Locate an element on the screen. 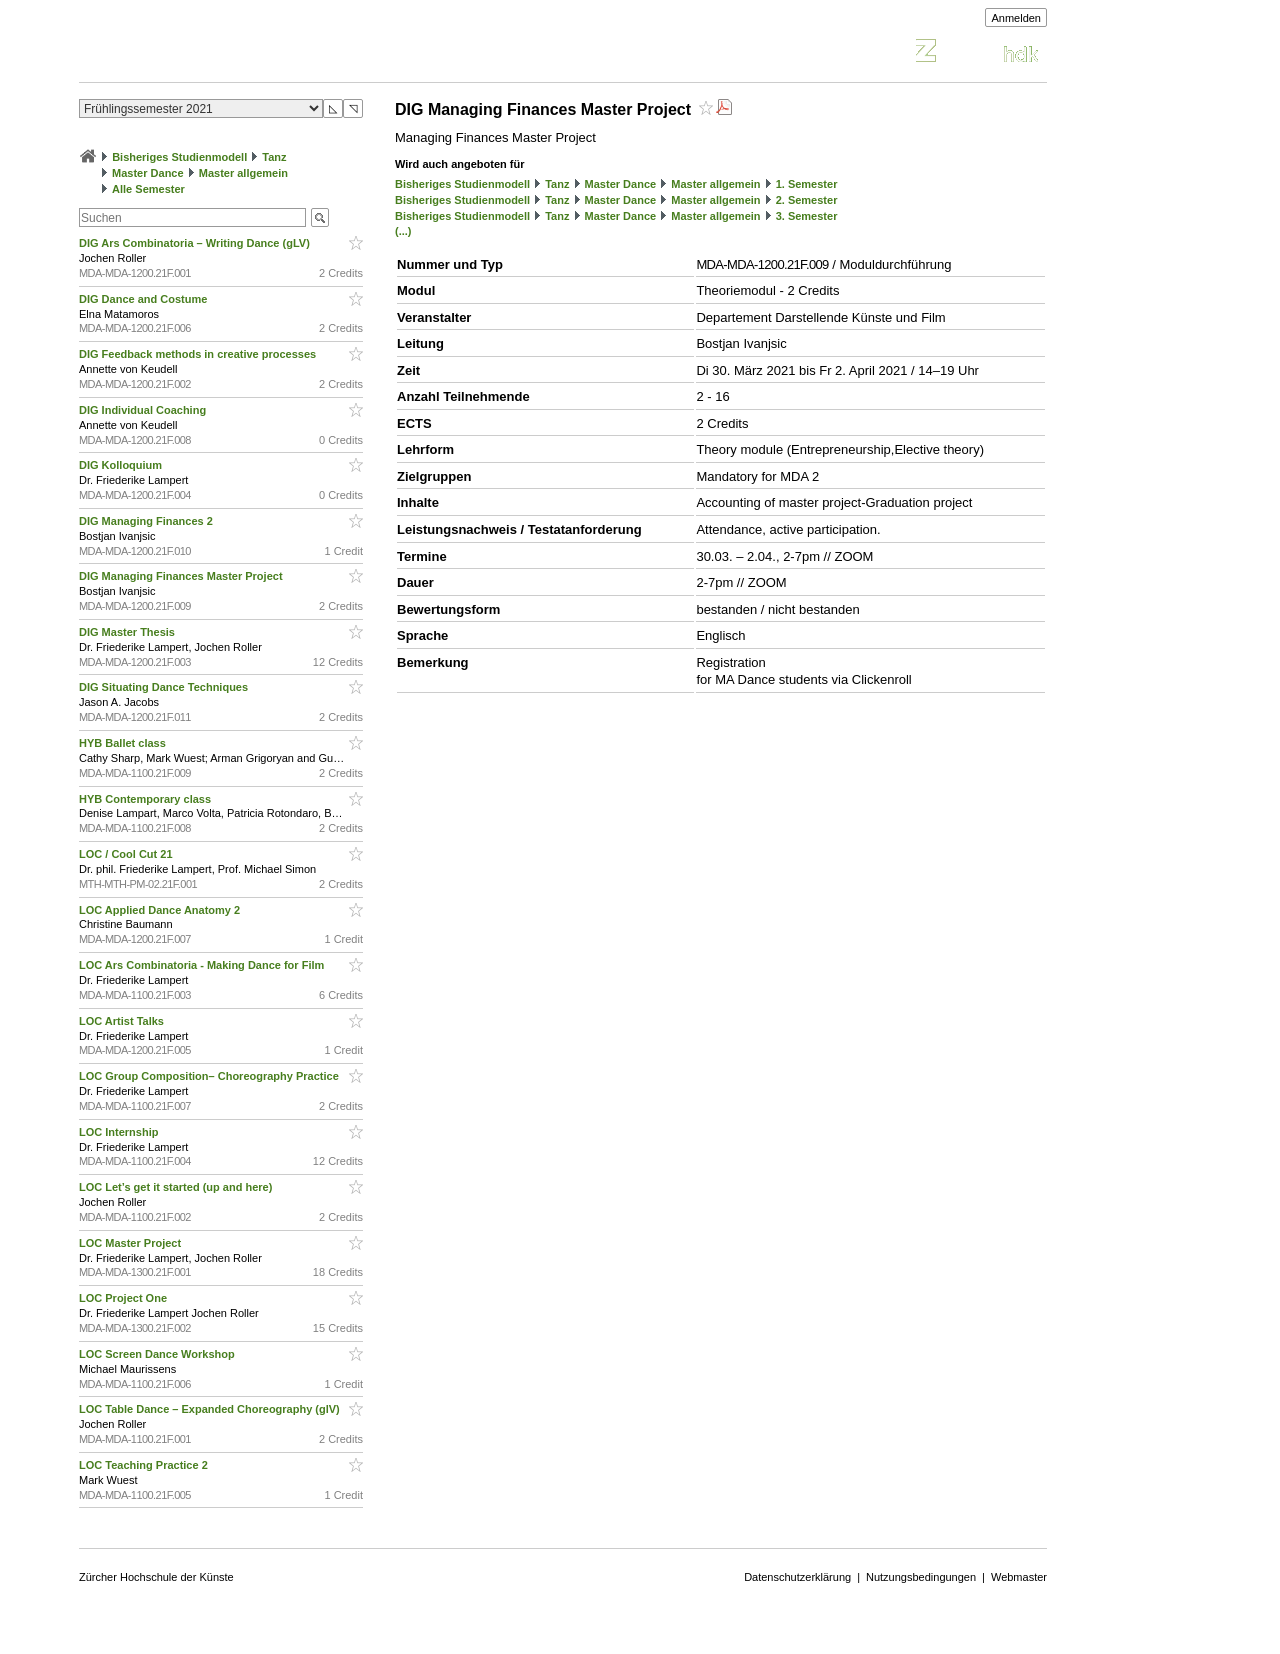 The height and width of the screenshot is (1654, 1280). LOC Master Project is located at coordinates (131, 1243).